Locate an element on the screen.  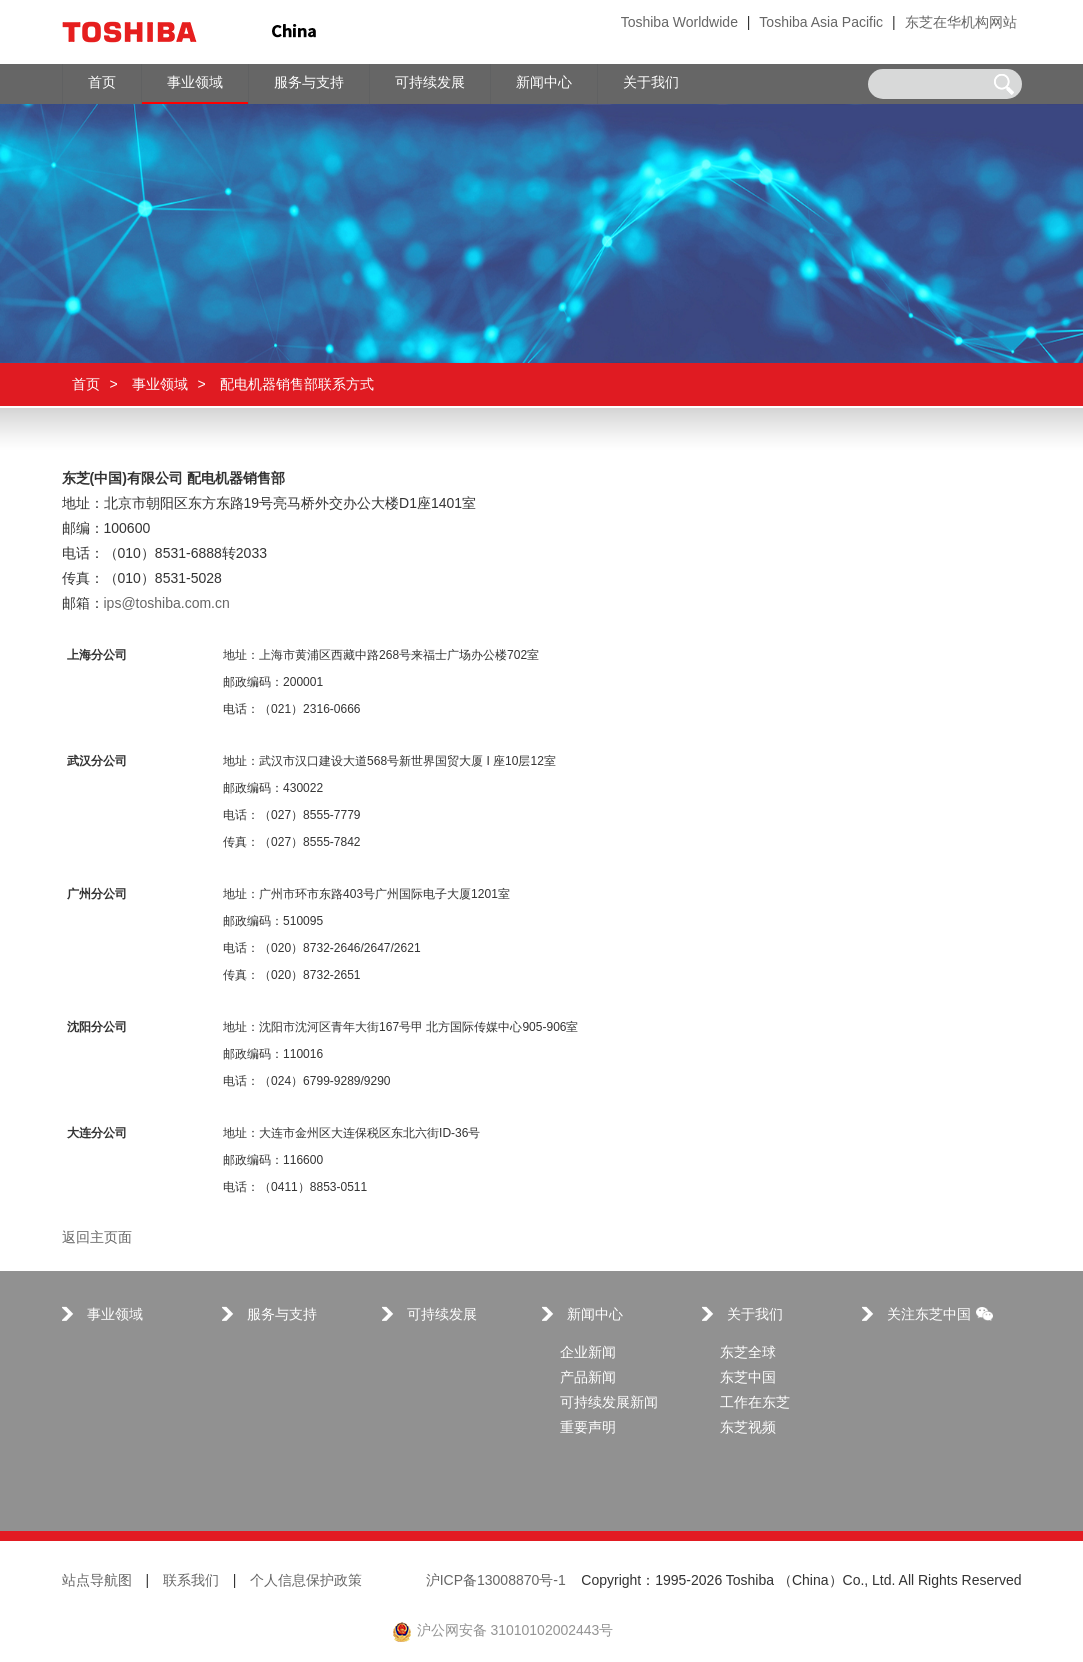
东芝全球 is located at coordinates (748, 1353).